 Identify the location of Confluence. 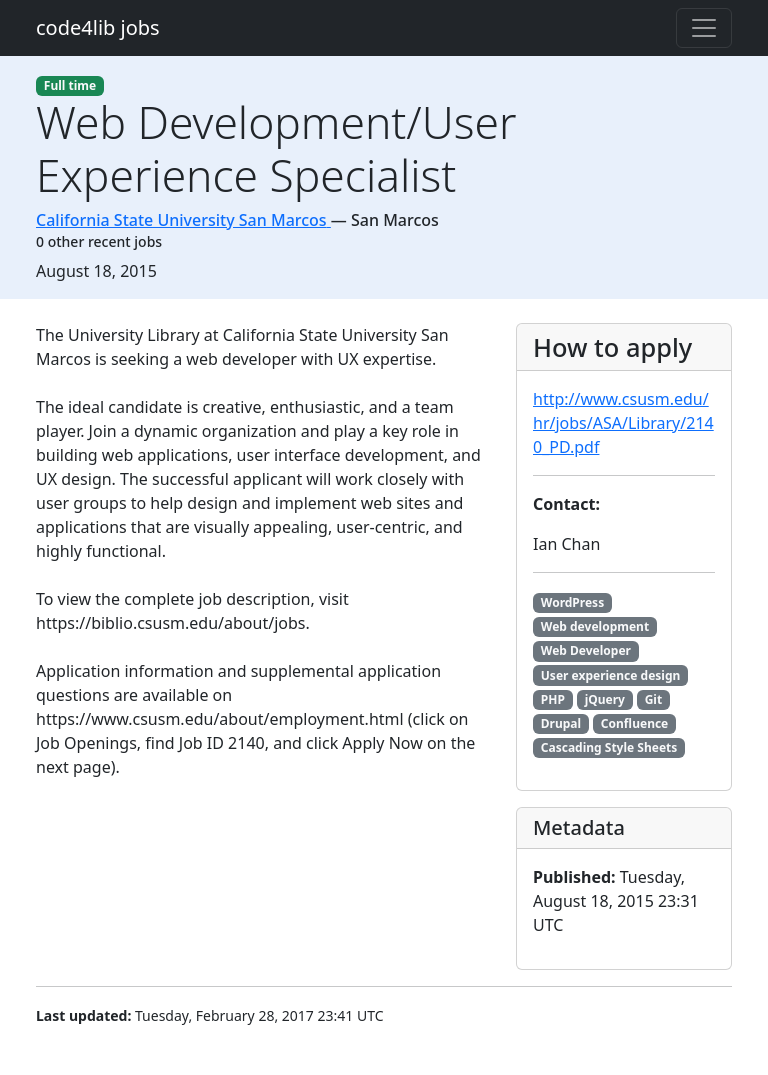
(634, 723).